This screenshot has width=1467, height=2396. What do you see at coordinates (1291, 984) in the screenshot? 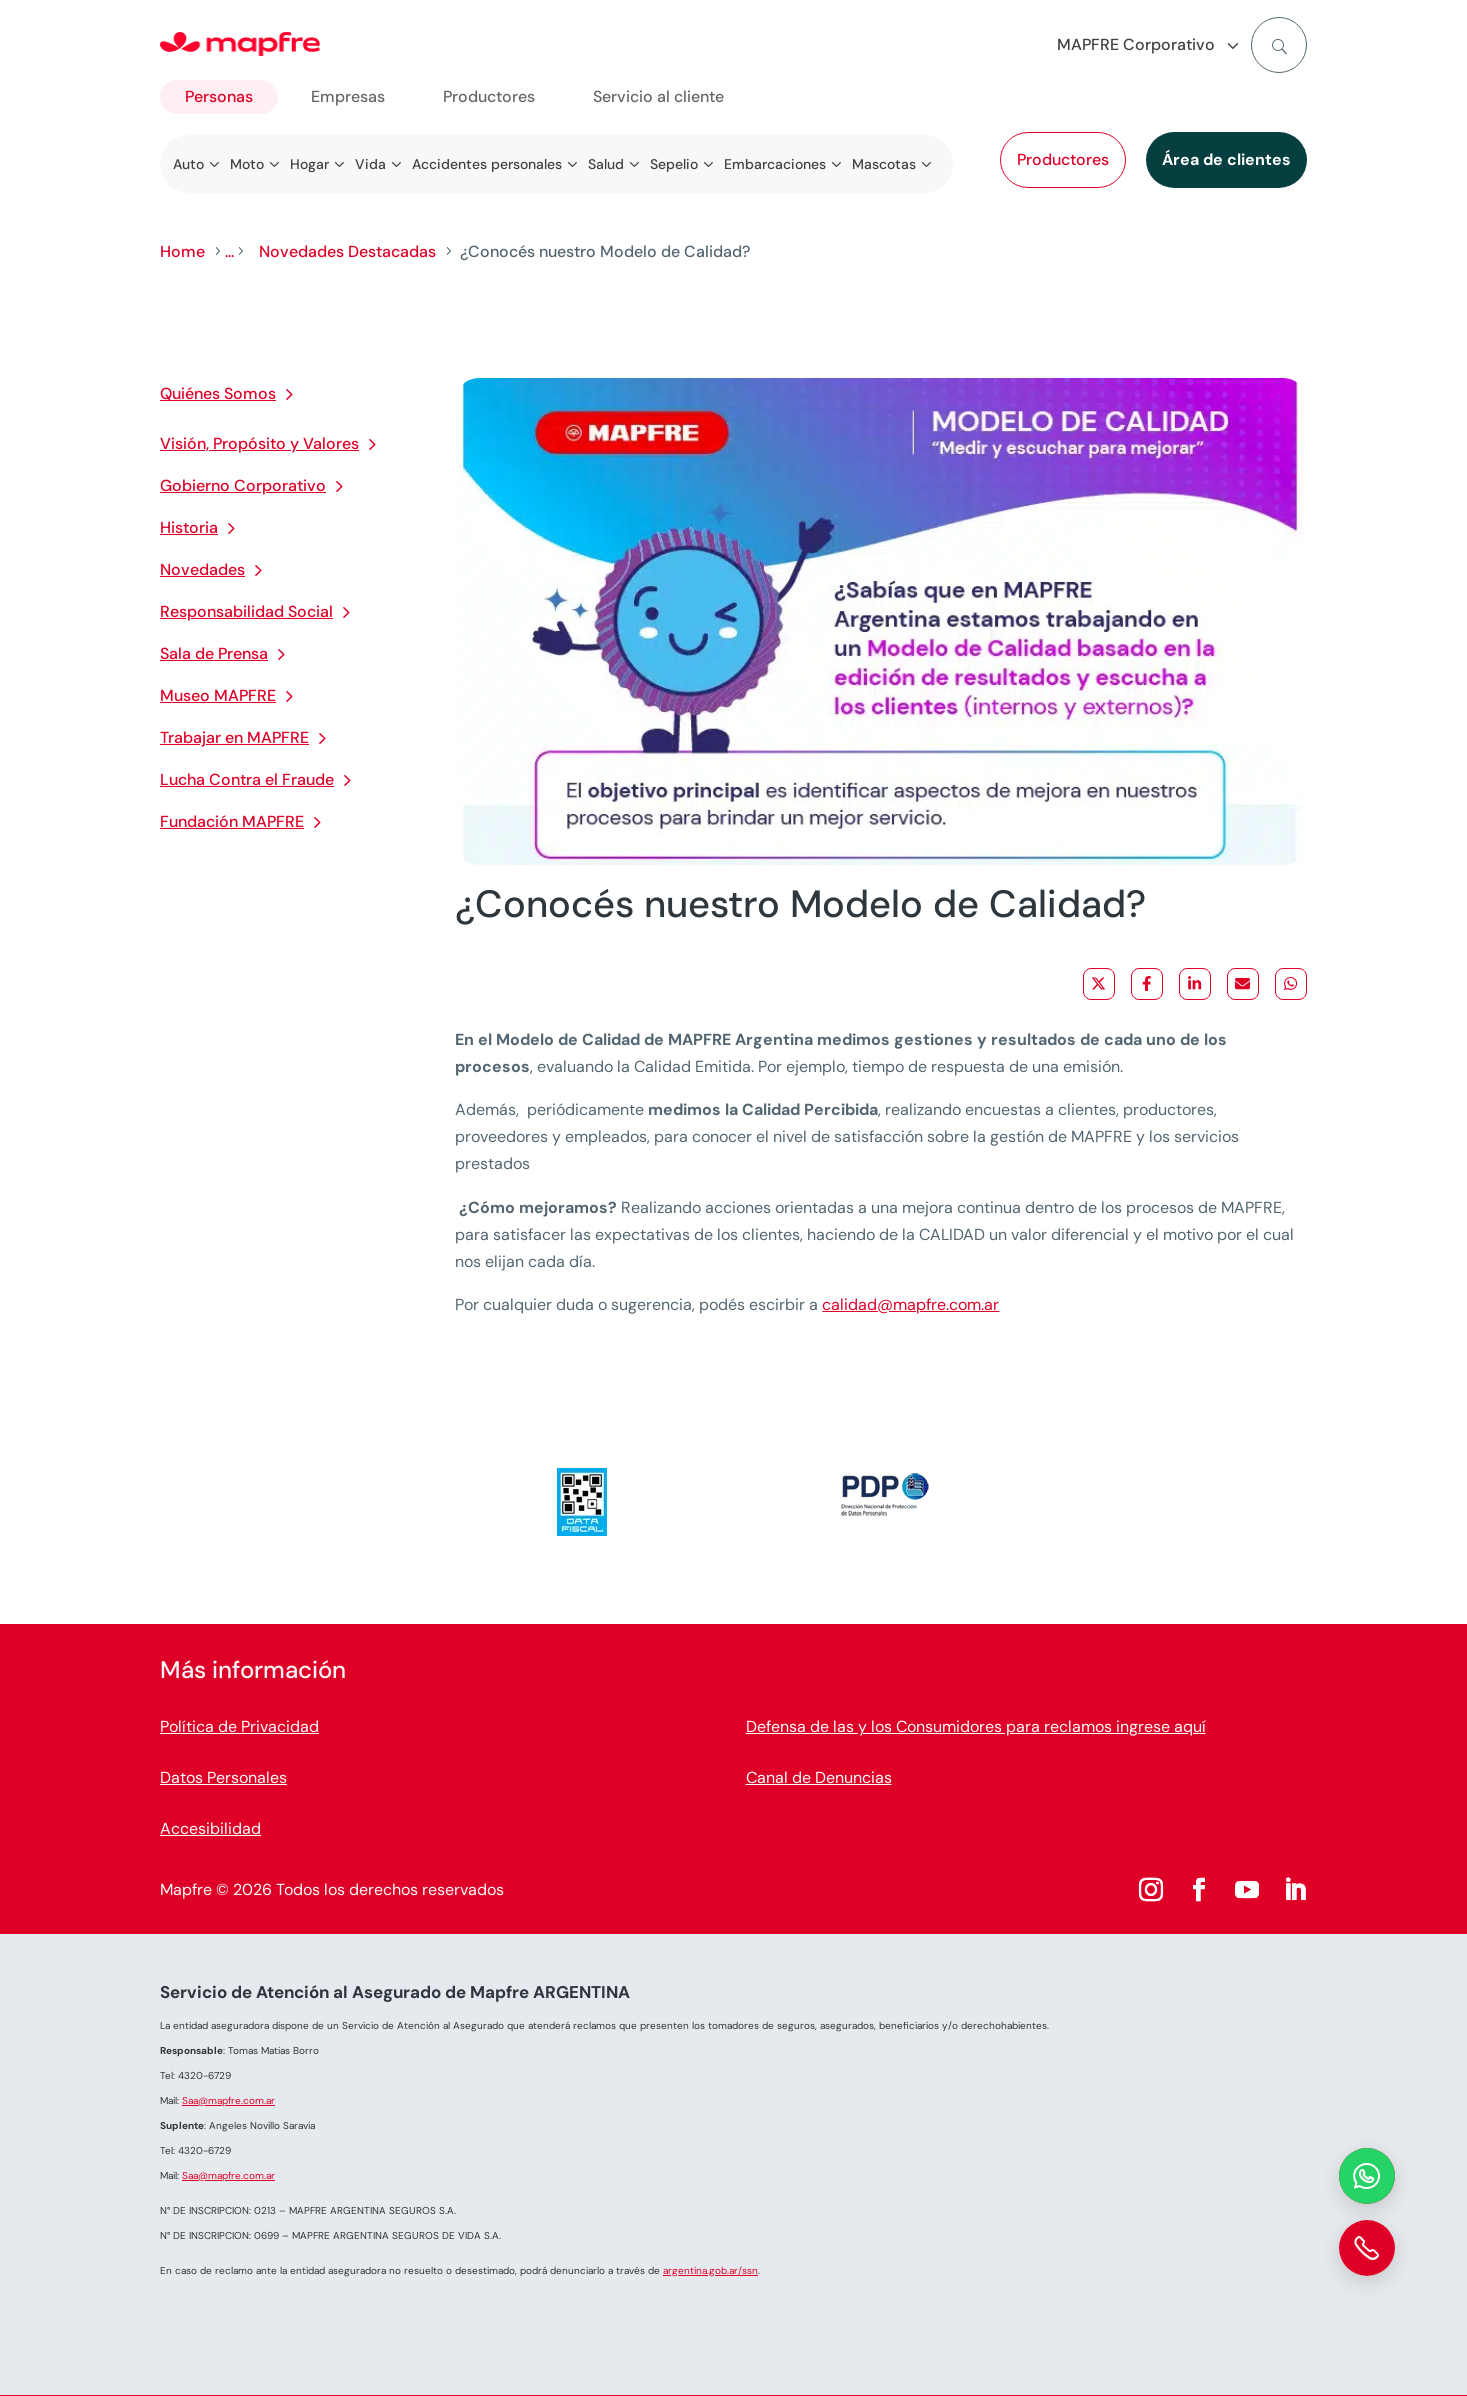
I see `[Share on WhatsApp]` at bounding box center [1291, 984].